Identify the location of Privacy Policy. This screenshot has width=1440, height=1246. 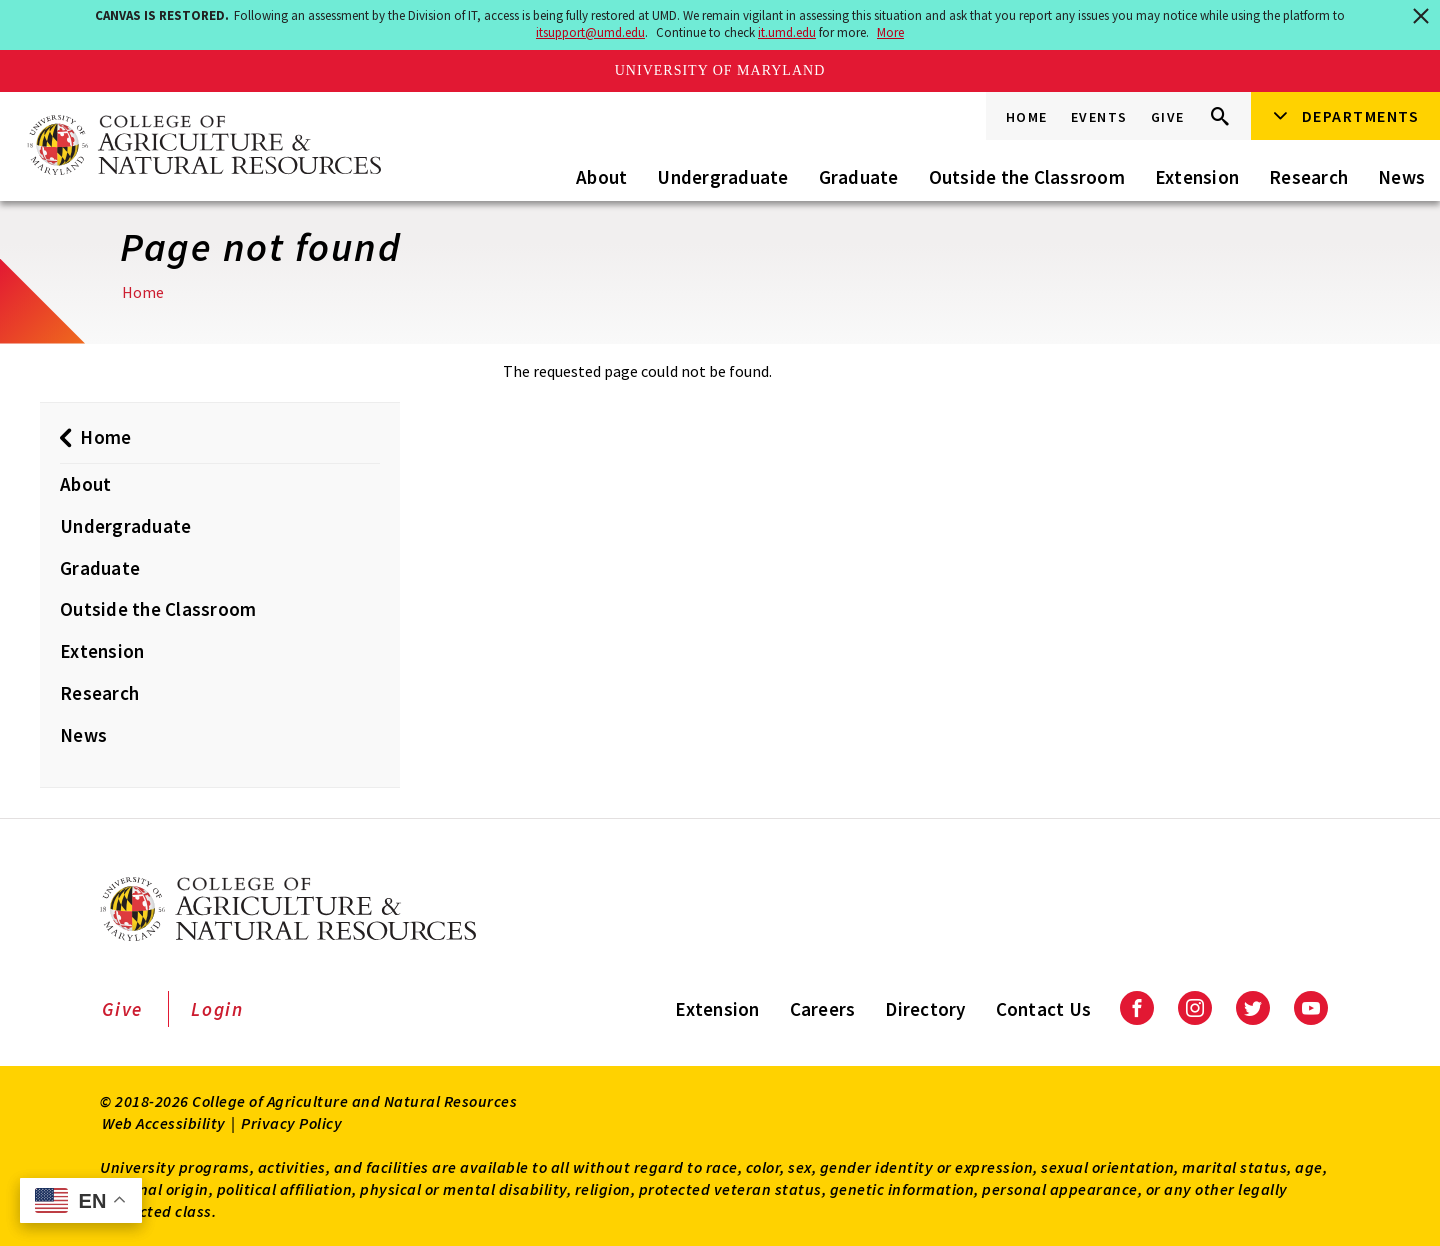
(291, 1123).